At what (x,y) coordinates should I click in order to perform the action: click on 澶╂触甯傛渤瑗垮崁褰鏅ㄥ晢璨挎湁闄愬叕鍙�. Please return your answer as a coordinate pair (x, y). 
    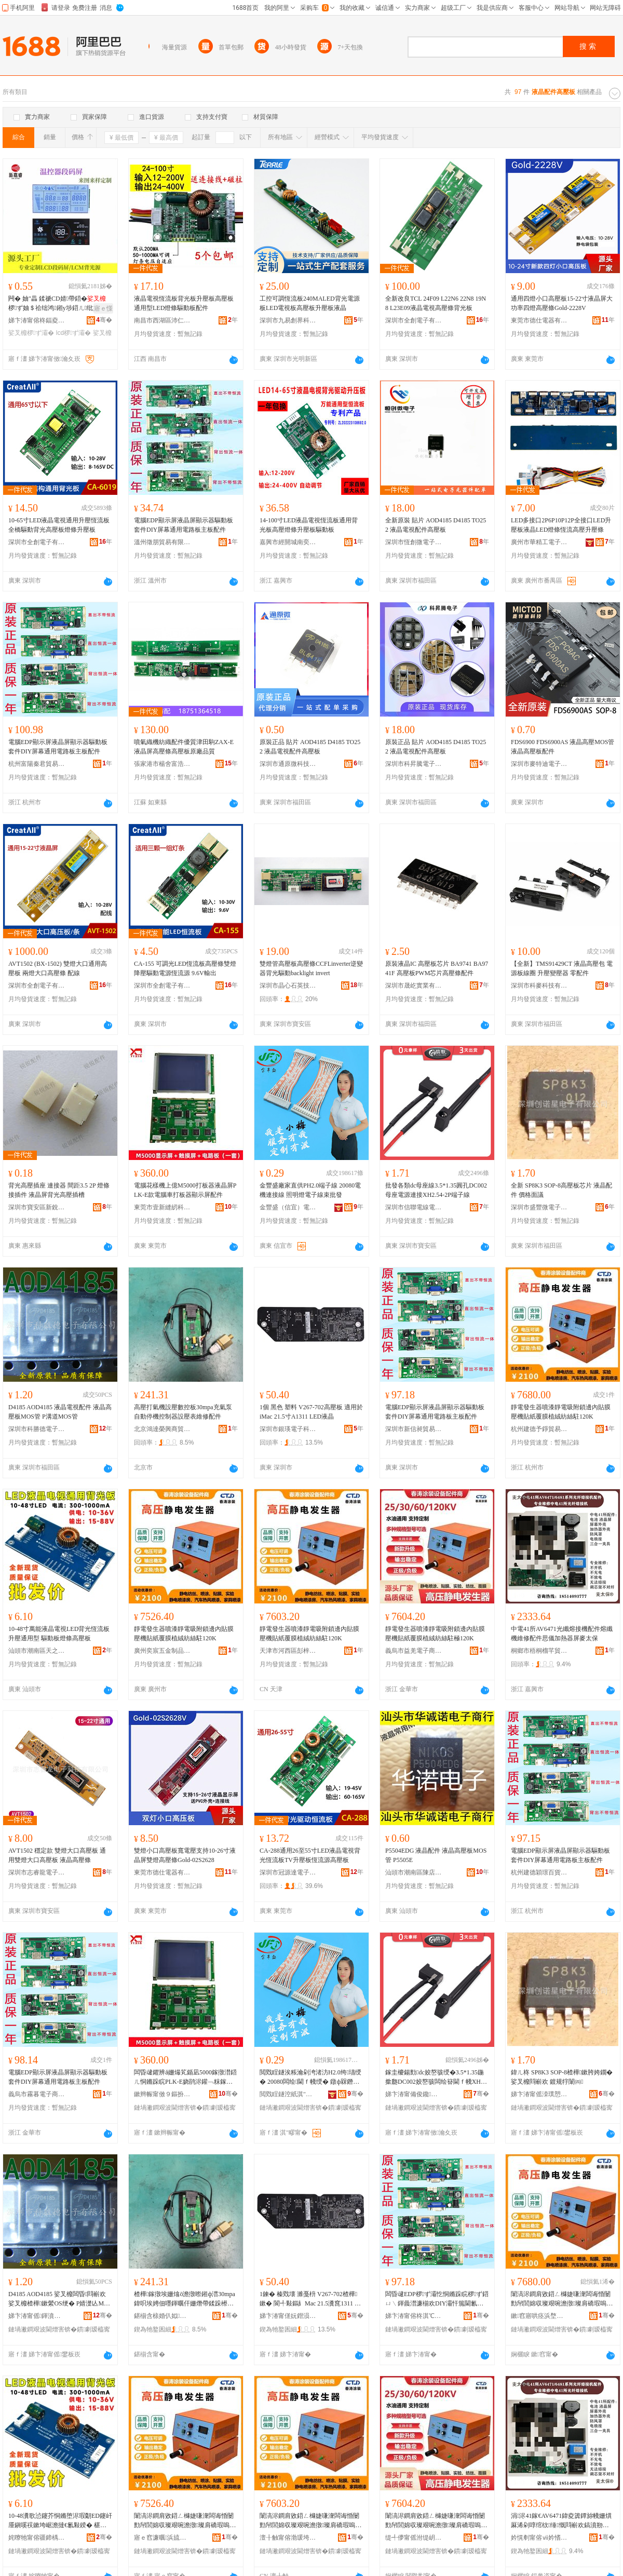
    Looking at the image, I should click on (288, 2537).